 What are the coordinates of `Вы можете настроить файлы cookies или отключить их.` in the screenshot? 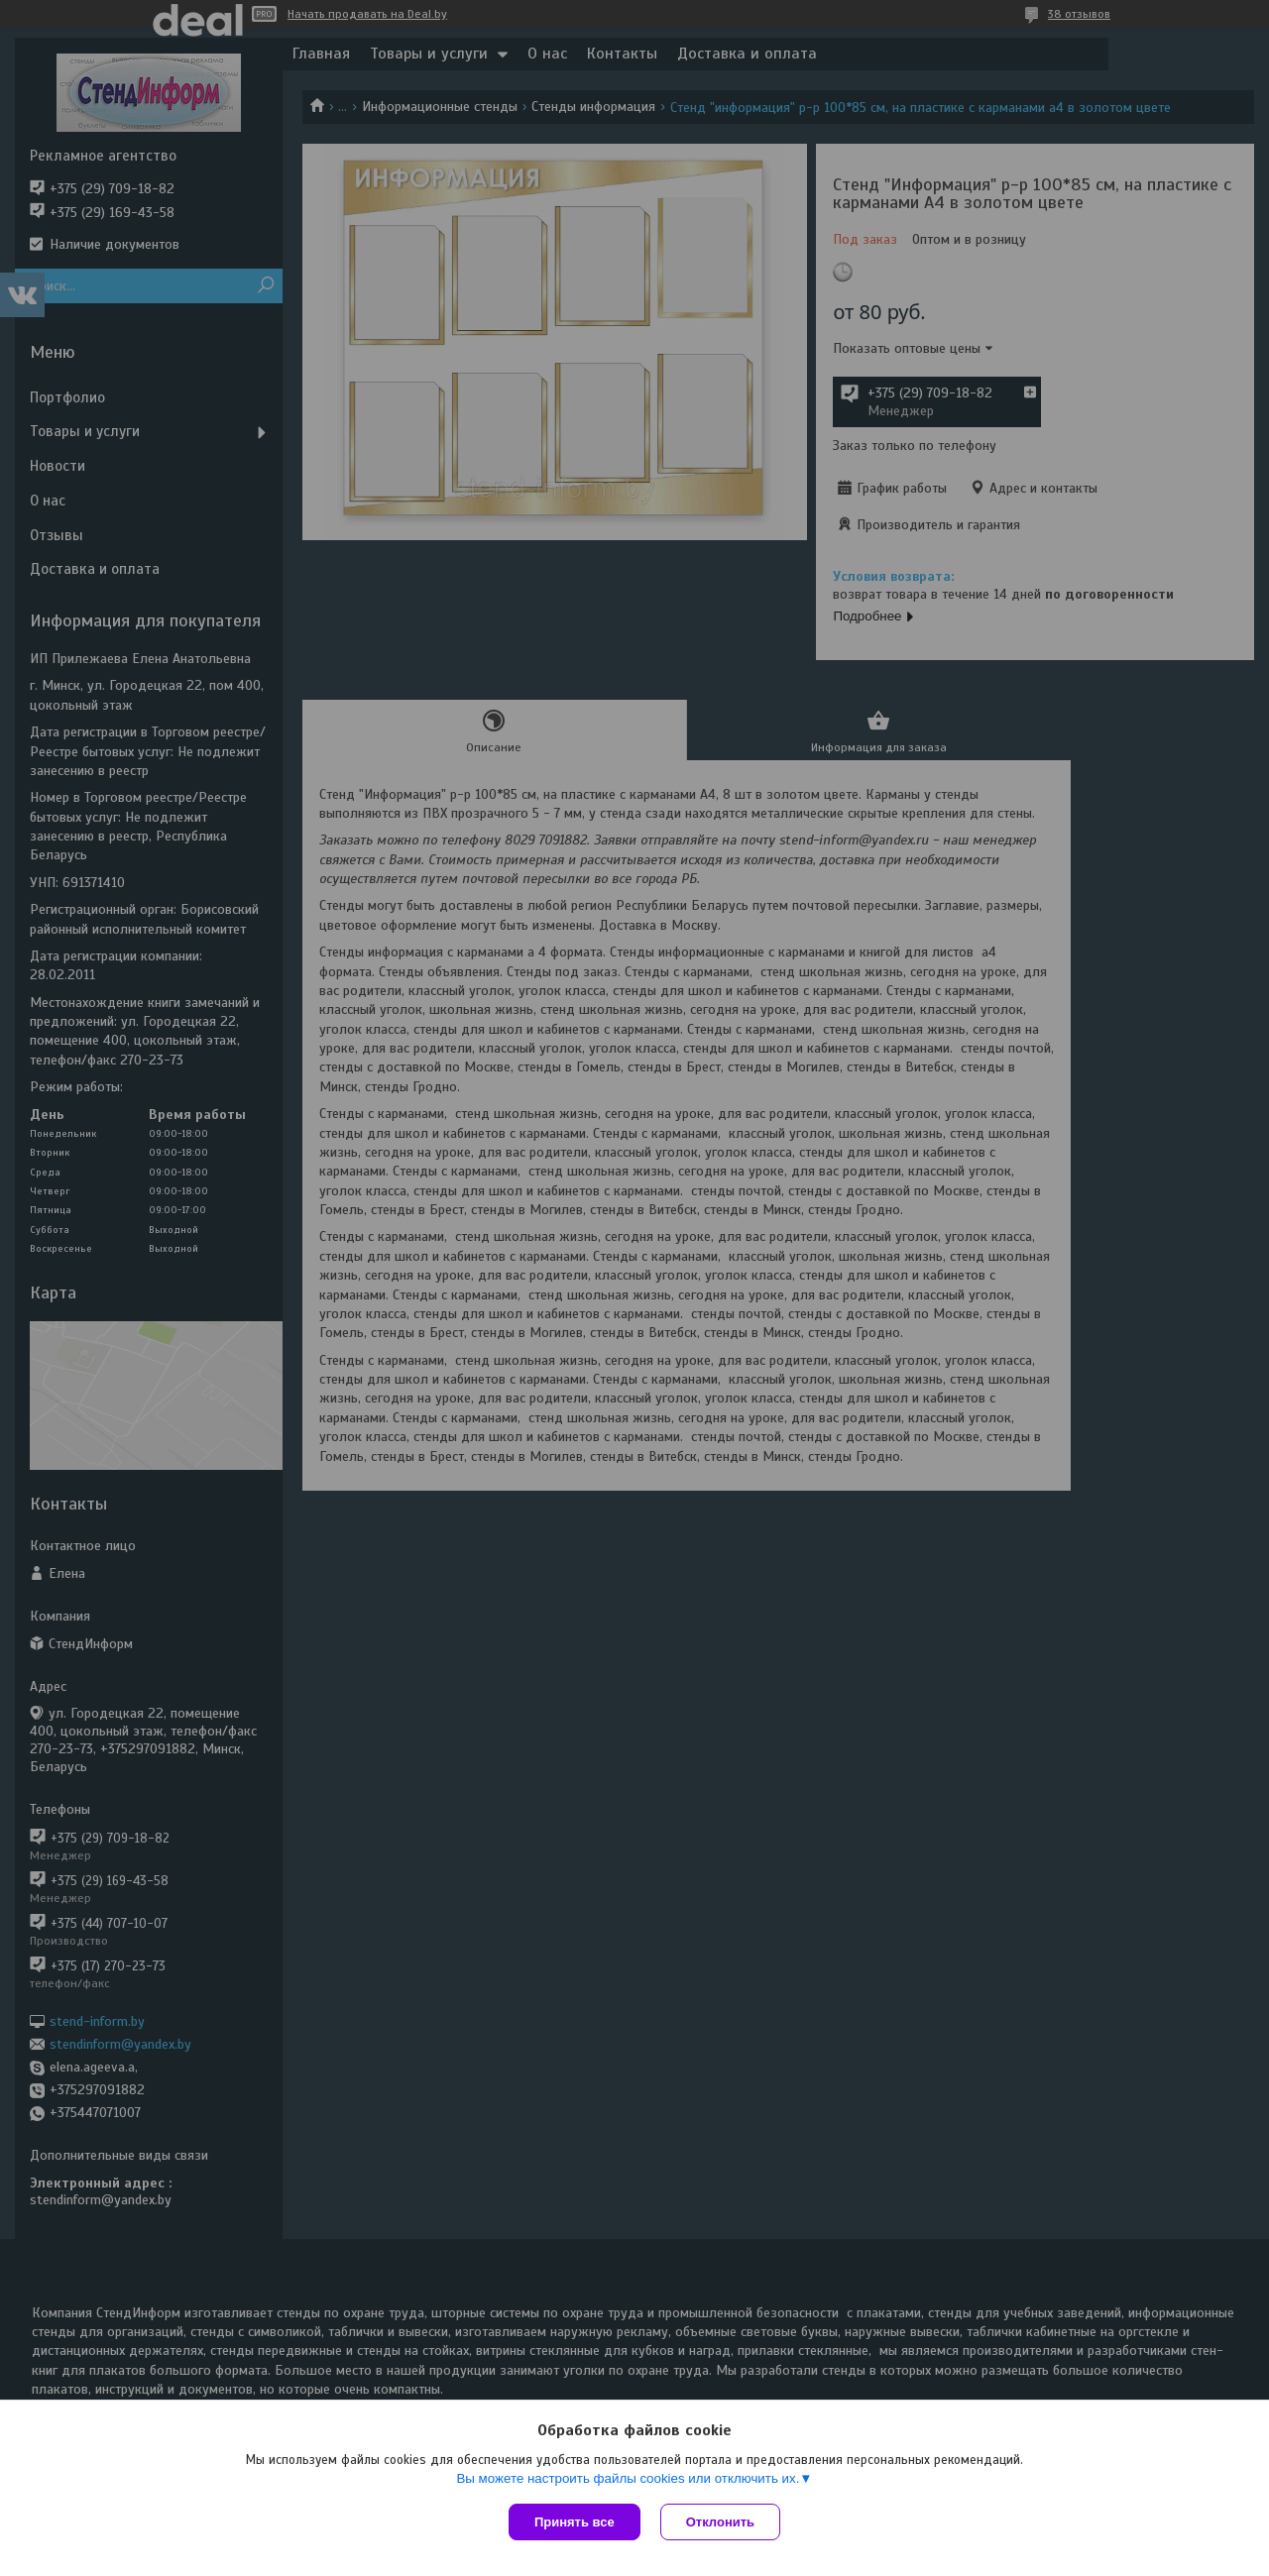 It's located at (627, 2478).